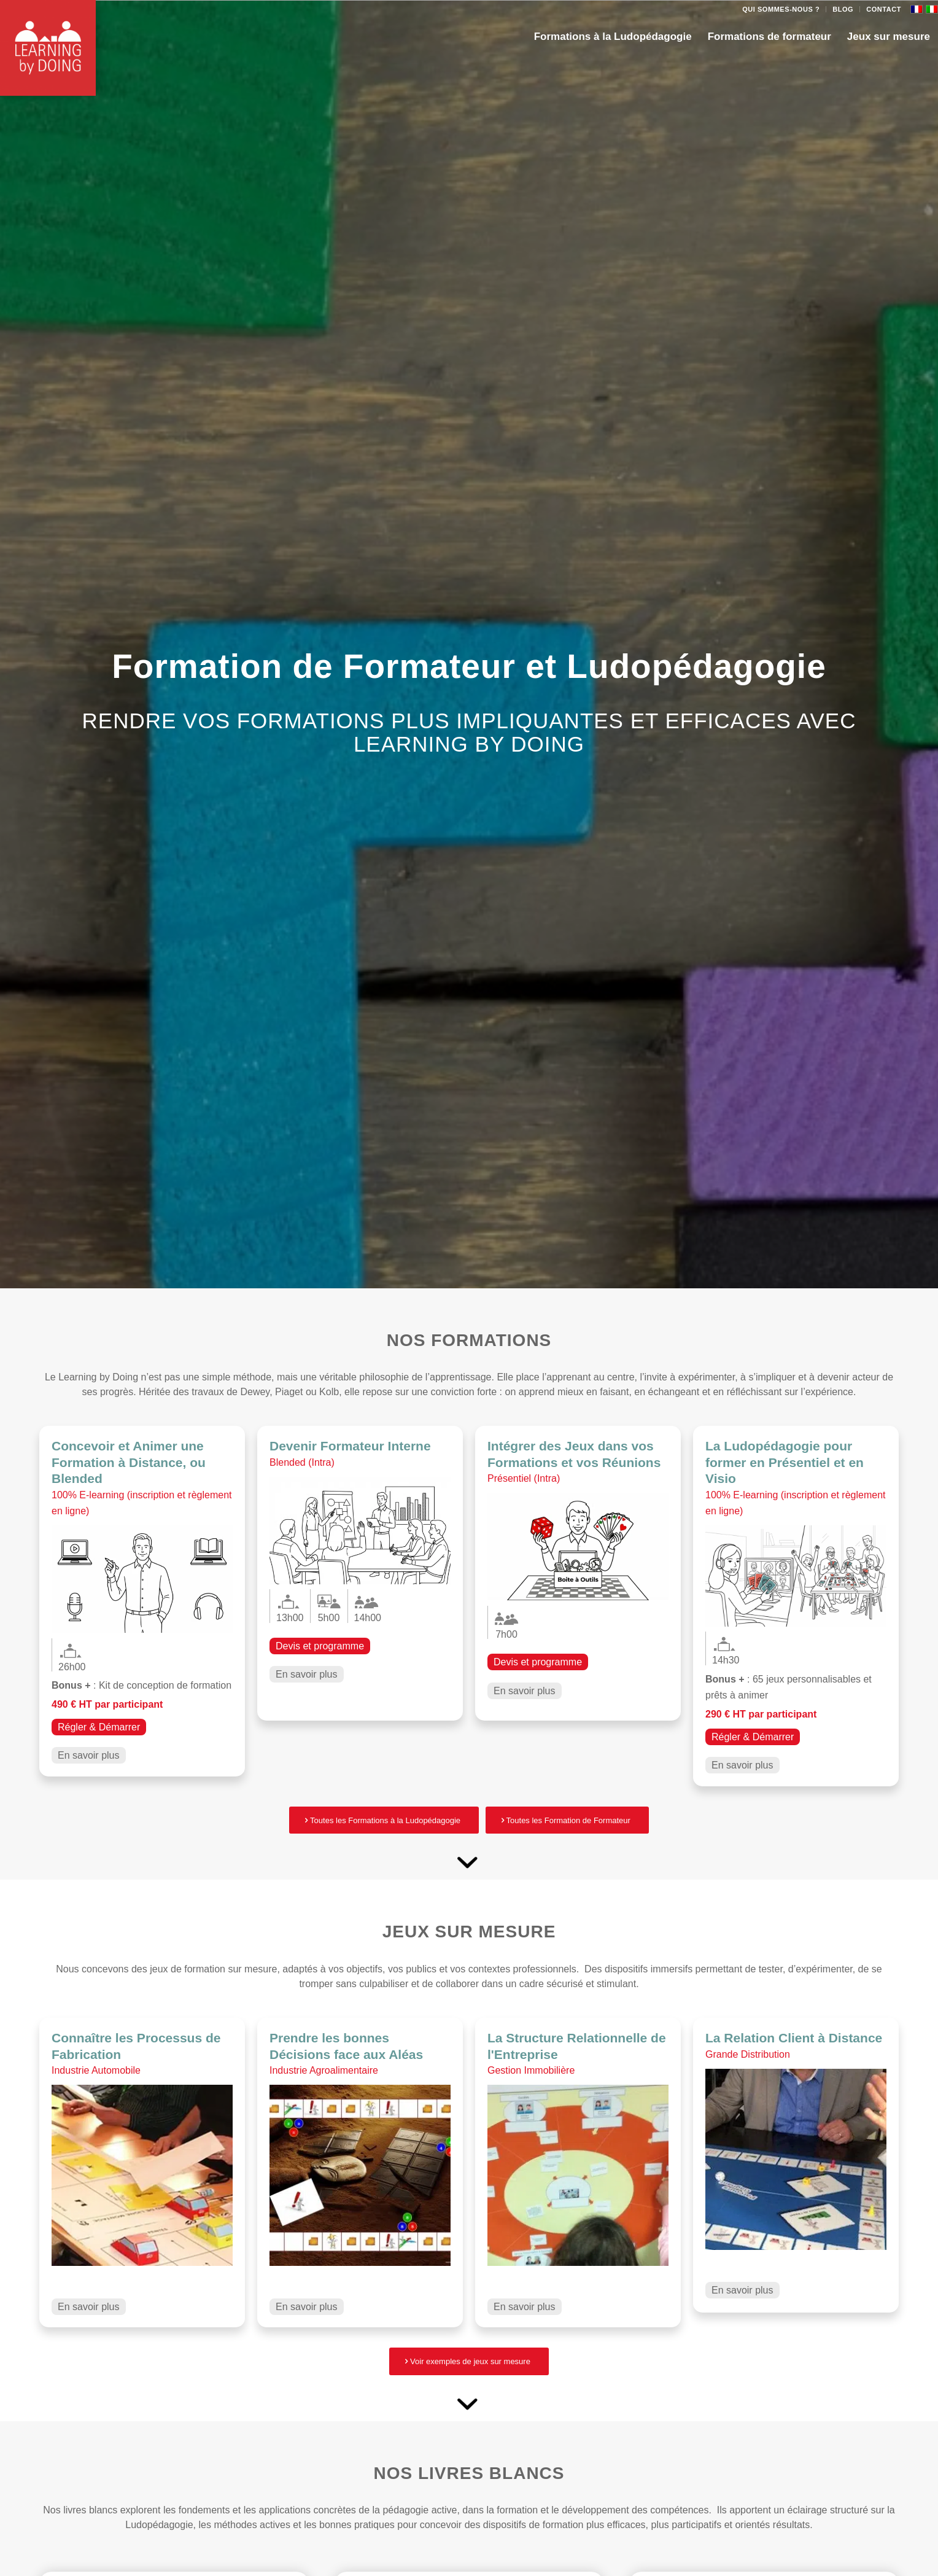  Describe the element at coordinates (350, 1446) in the screenshot. I see `Devenir Formateur Interne` at that location.